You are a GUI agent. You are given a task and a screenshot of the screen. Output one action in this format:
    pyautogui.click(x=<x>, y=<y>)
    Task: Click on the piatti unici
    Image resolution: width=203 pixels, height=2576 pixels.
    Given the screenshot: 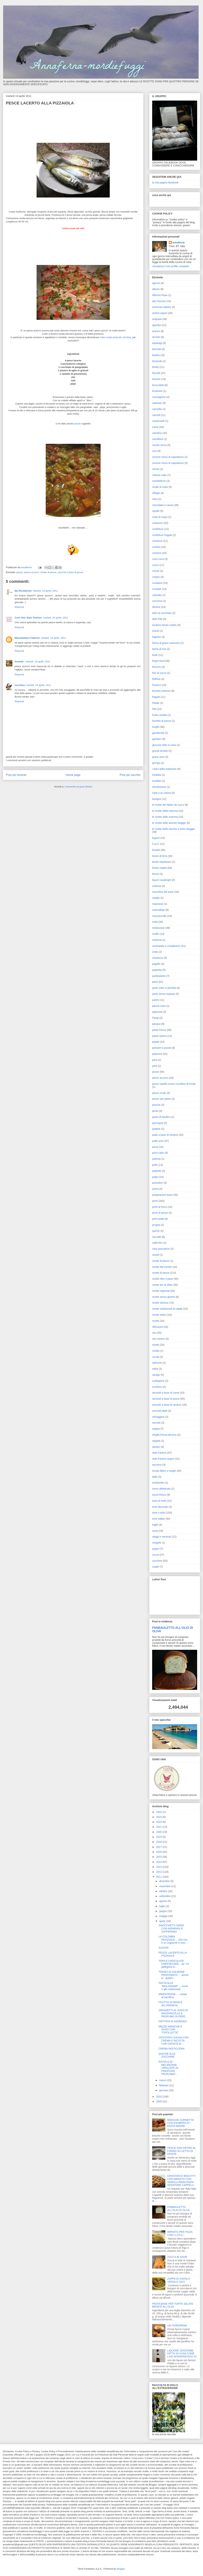 What is the action you would take?
    pyautogui.click(x=157, y=1140)
    